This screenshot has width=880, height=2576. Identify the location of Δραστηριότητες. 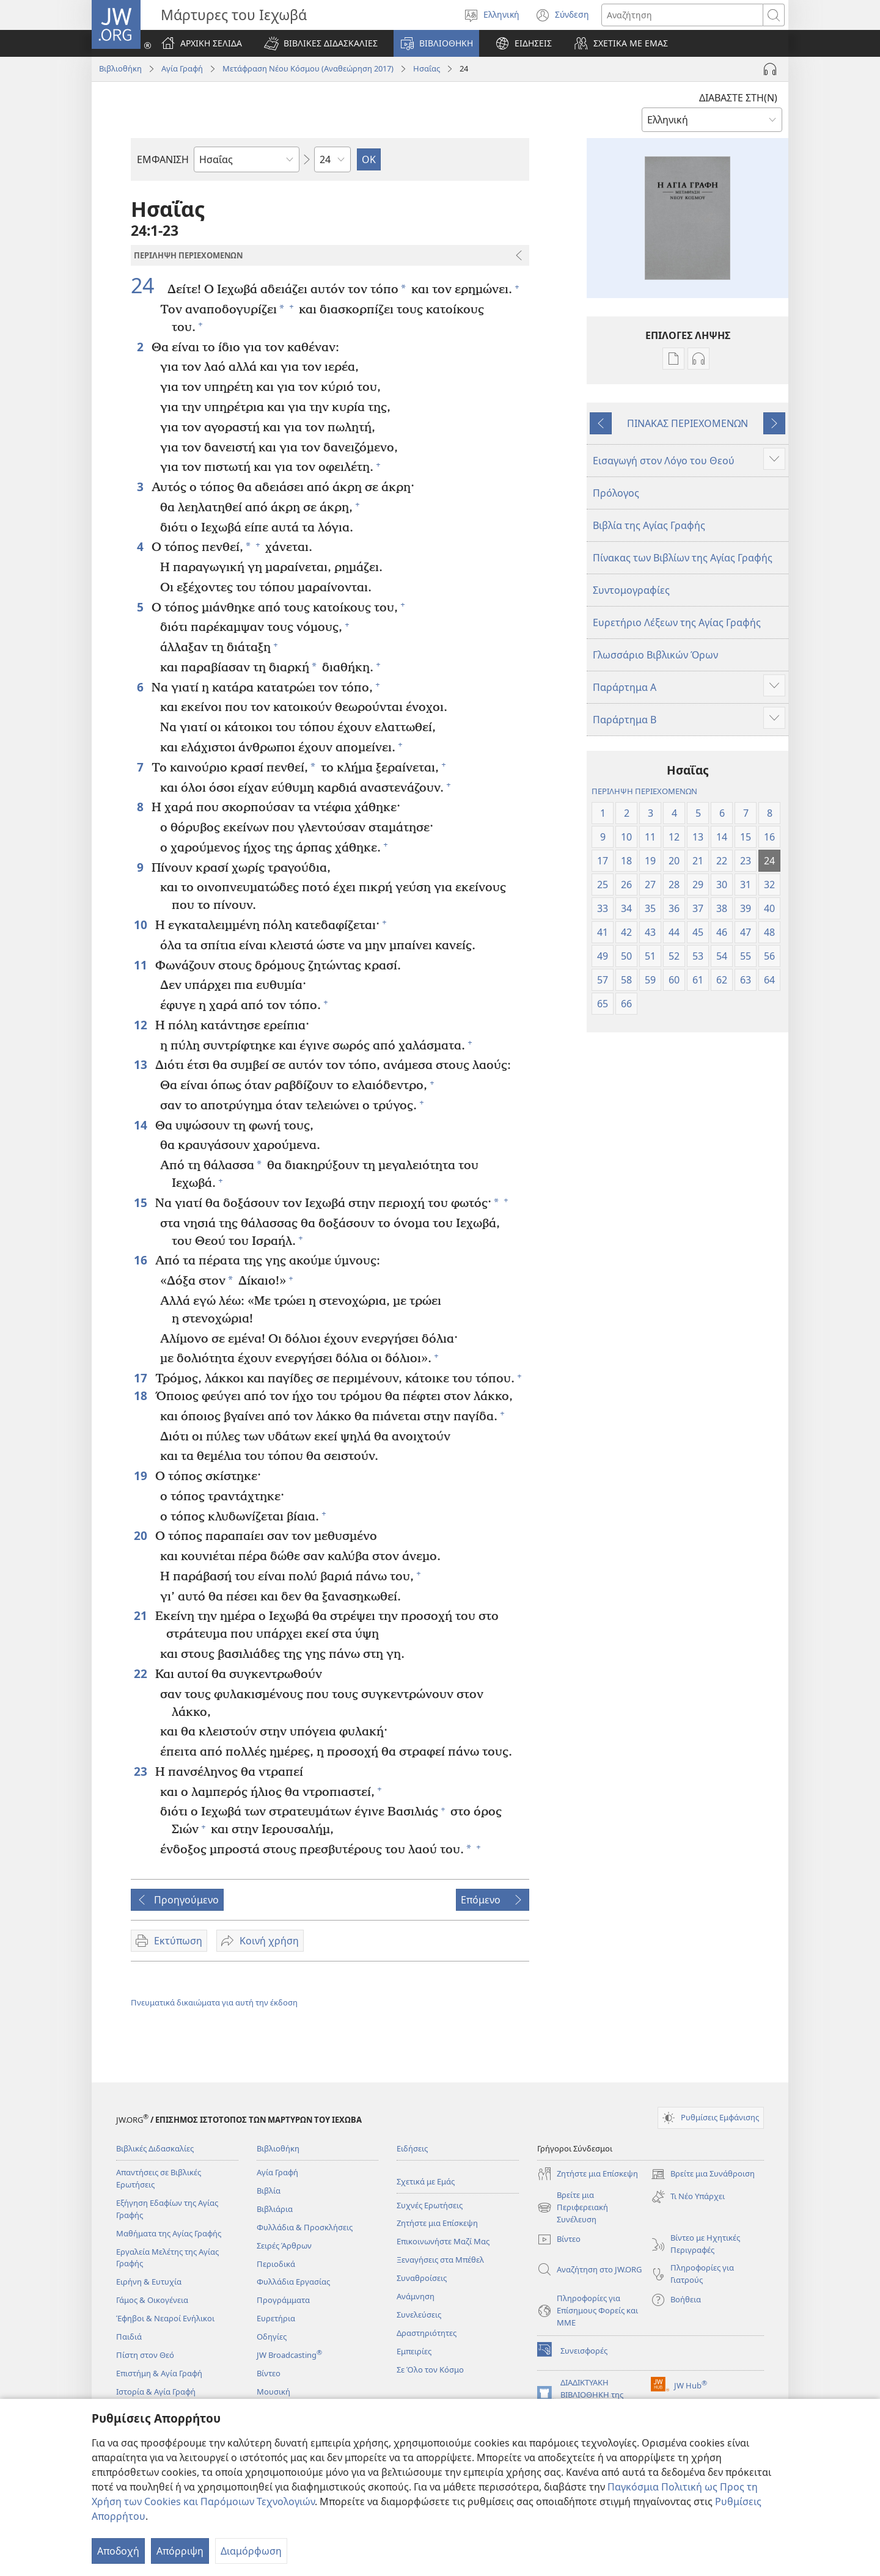
(427, 2332).